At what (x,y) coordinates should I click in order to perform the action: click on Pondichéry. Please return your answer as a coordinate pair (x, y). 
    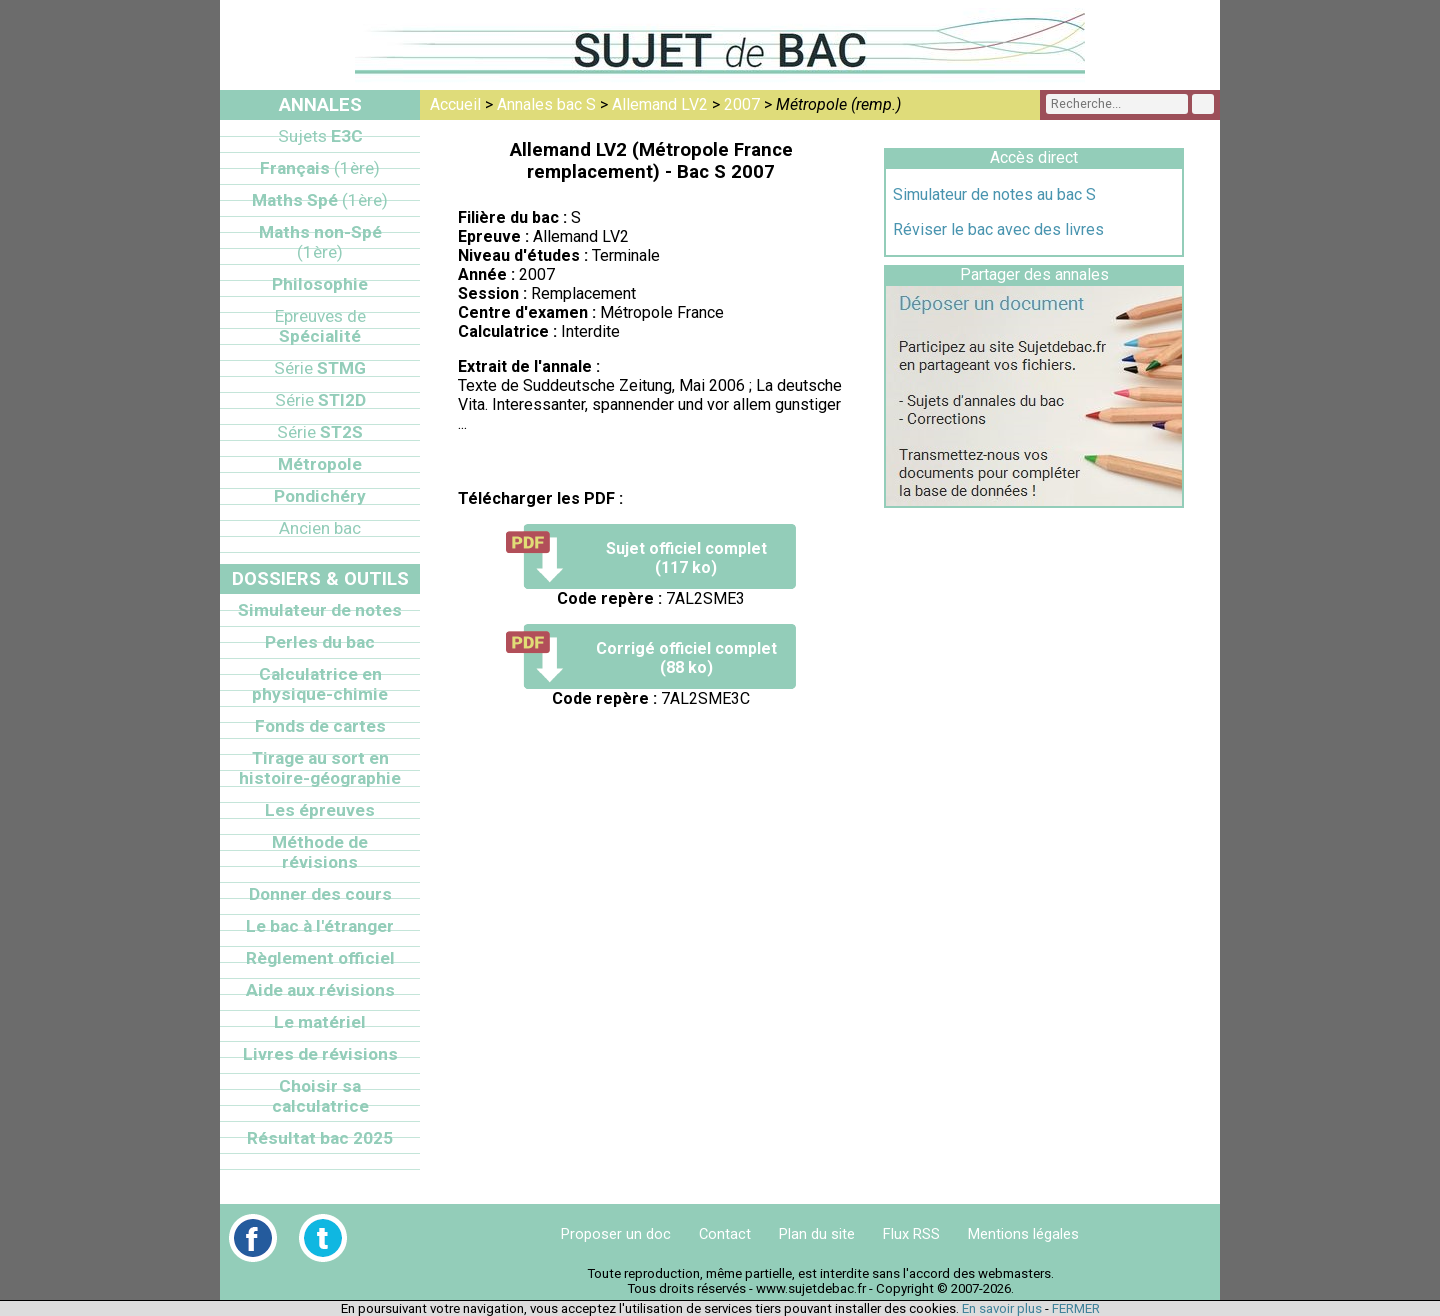
    Looking at the image, I should click on (320, 496).